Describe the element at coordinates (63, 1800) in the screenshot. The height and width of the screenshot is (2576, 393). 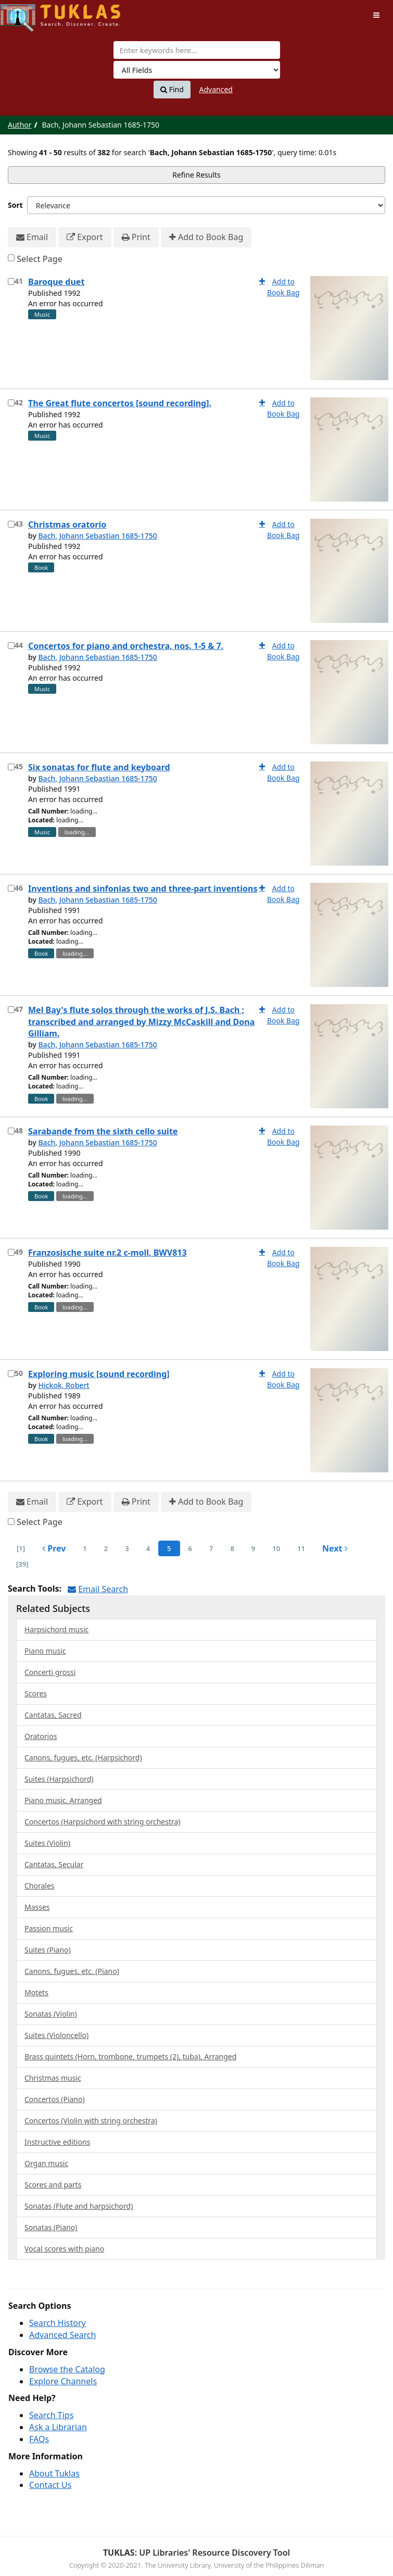
I see `Piano music, Arranged` at that location.